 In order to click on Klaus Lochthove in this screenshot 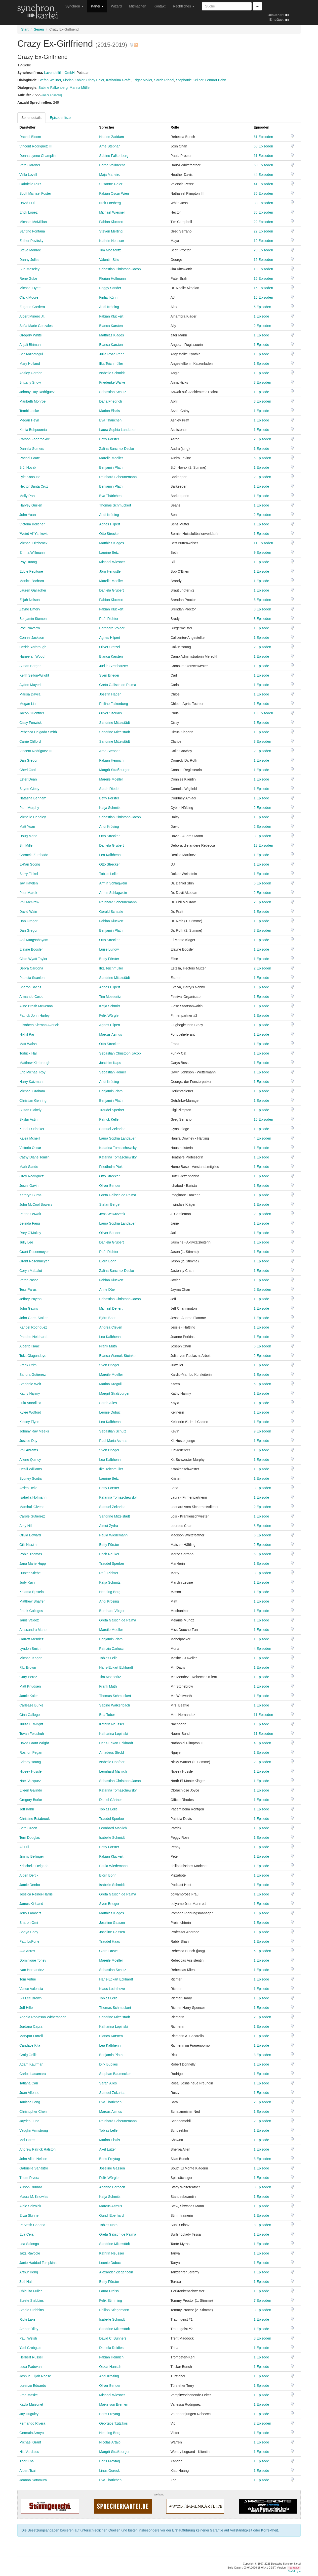, I will do `click(112, 1989)`.